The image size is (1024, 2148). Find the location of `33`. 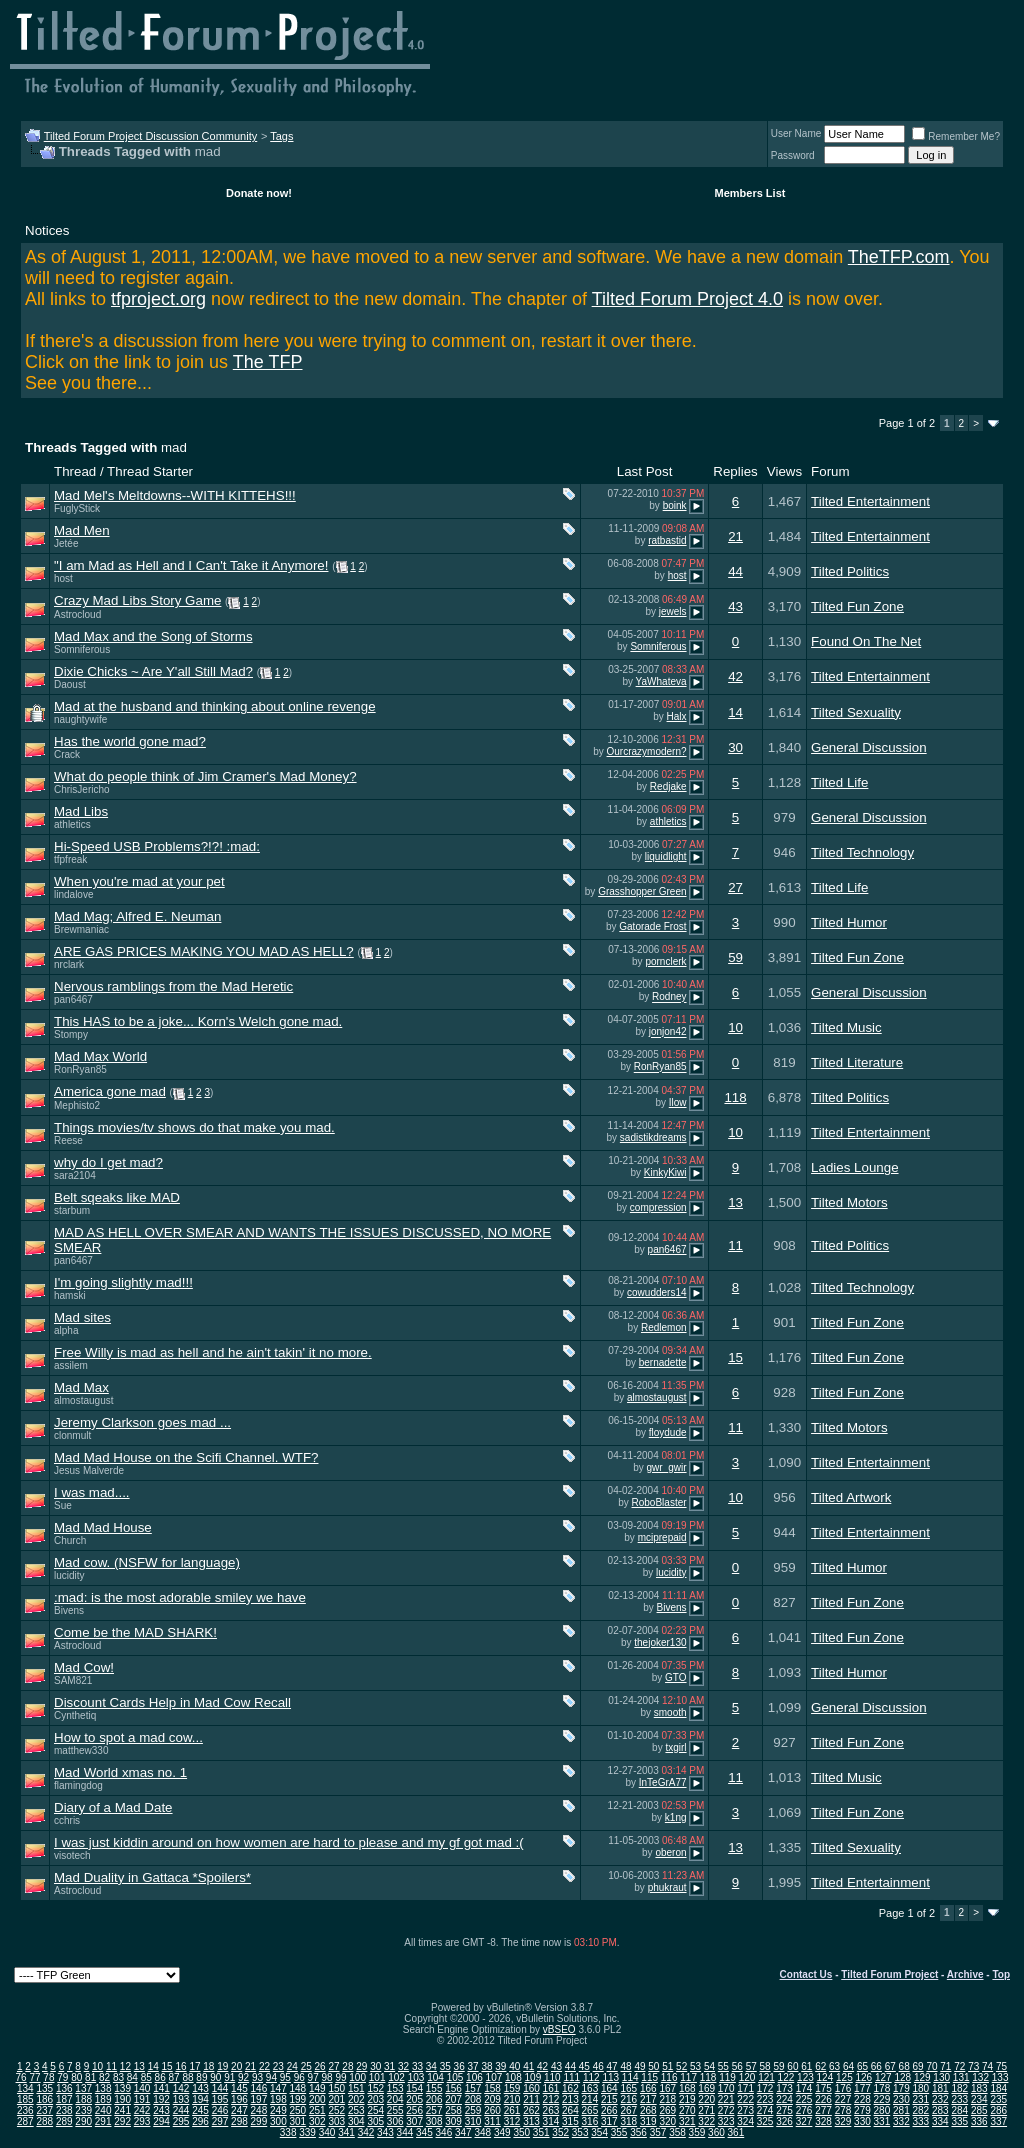

33 is located at coordinates (417, 2066).